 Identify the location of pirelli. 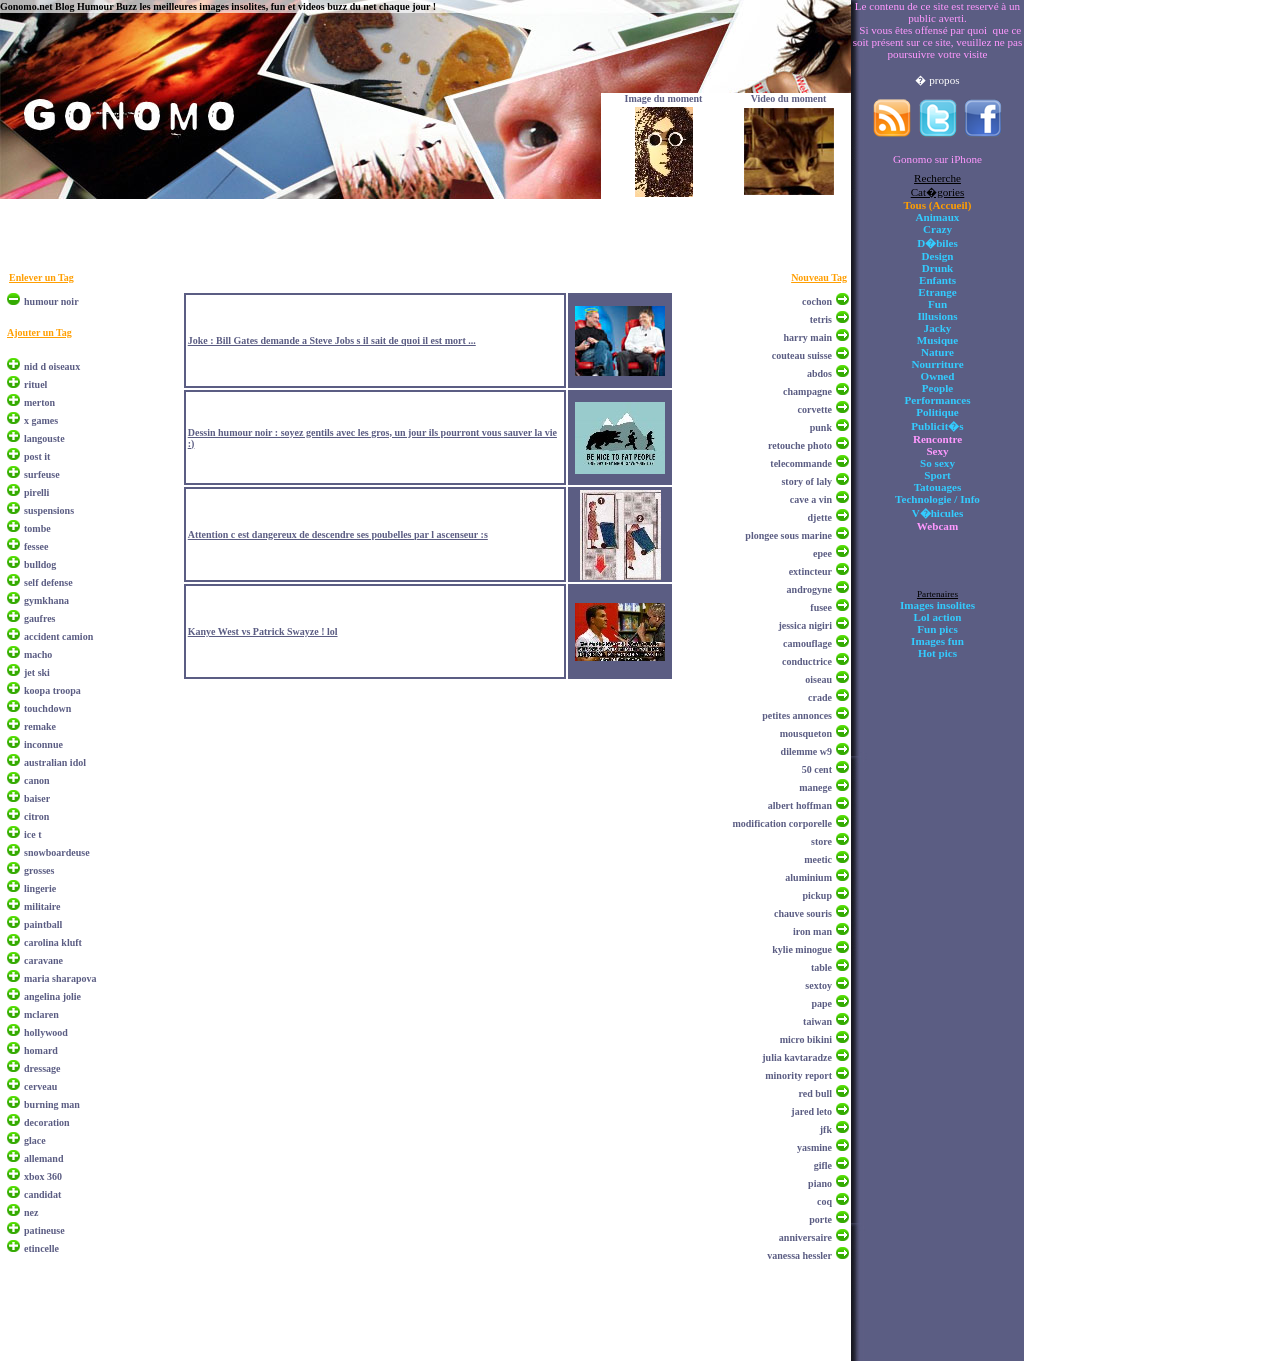
(36, 492).